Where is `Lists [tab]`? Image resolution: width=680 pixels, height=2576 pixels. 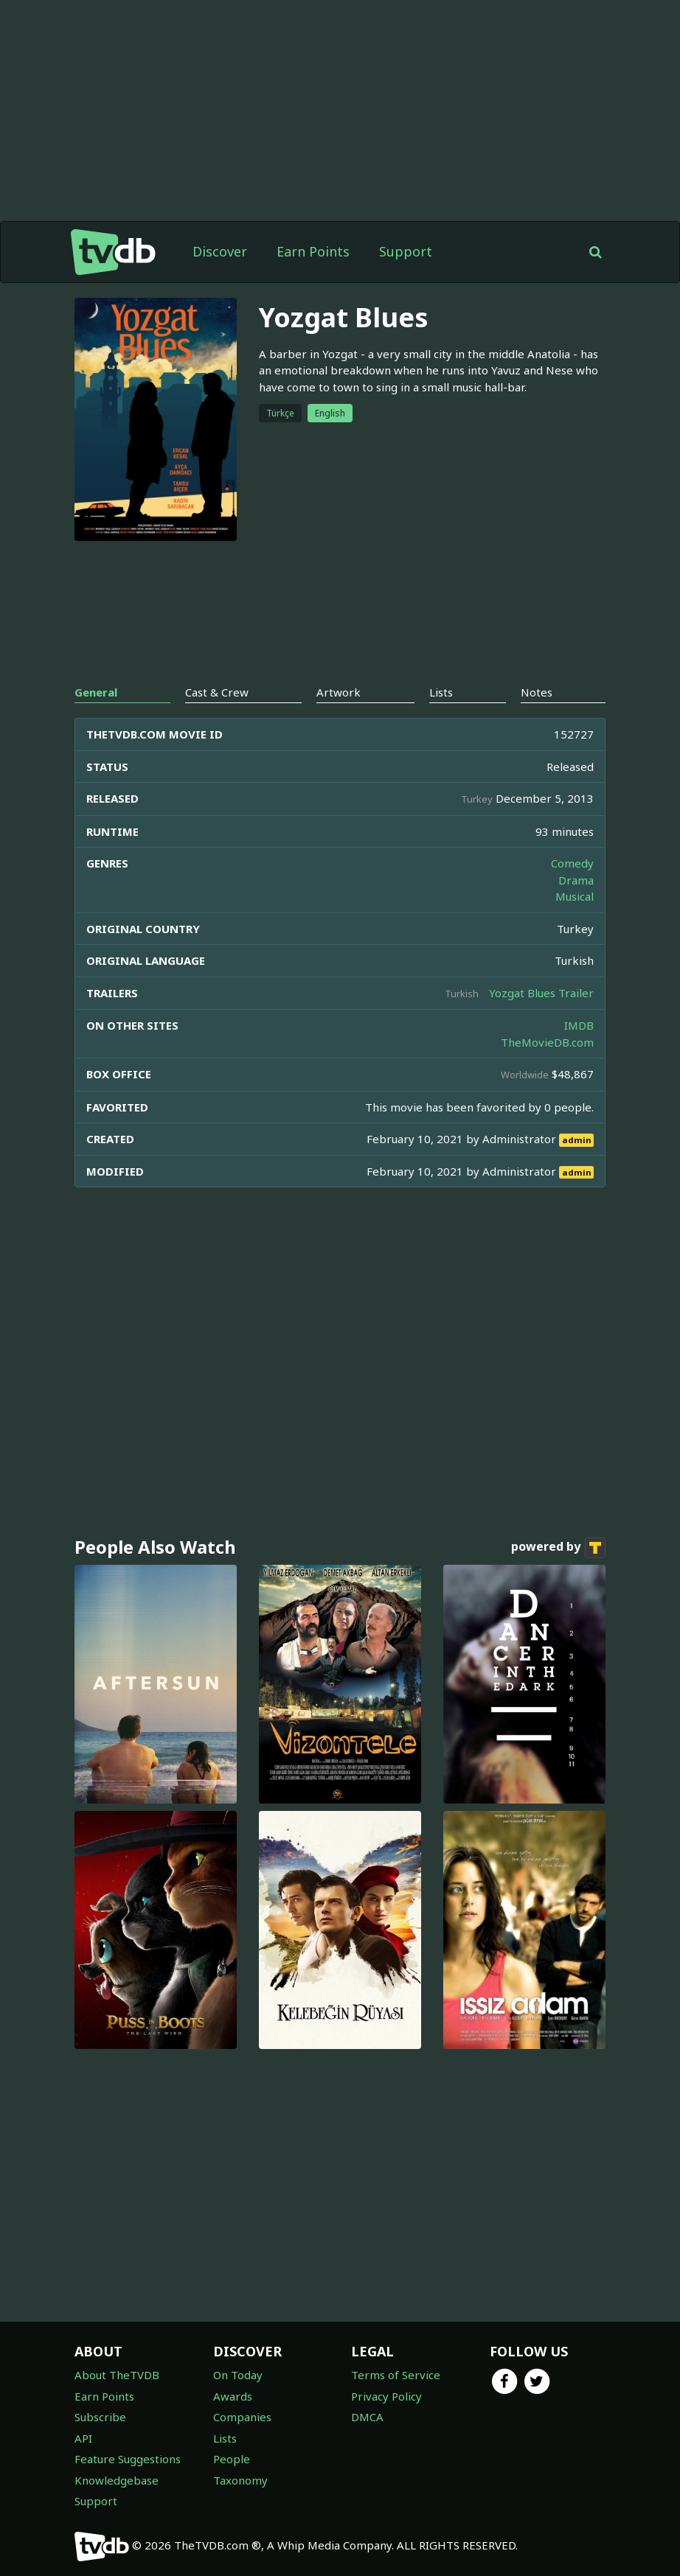
Lists [tab] is located at coordinates (441, 692).